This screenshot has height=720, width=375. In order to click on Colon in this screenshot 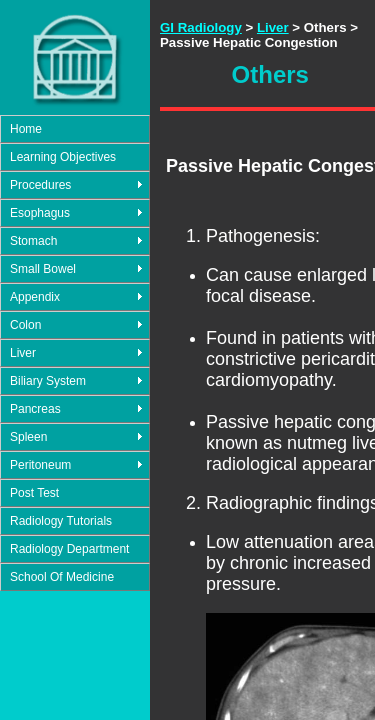, I will do `click(25, 325)`.